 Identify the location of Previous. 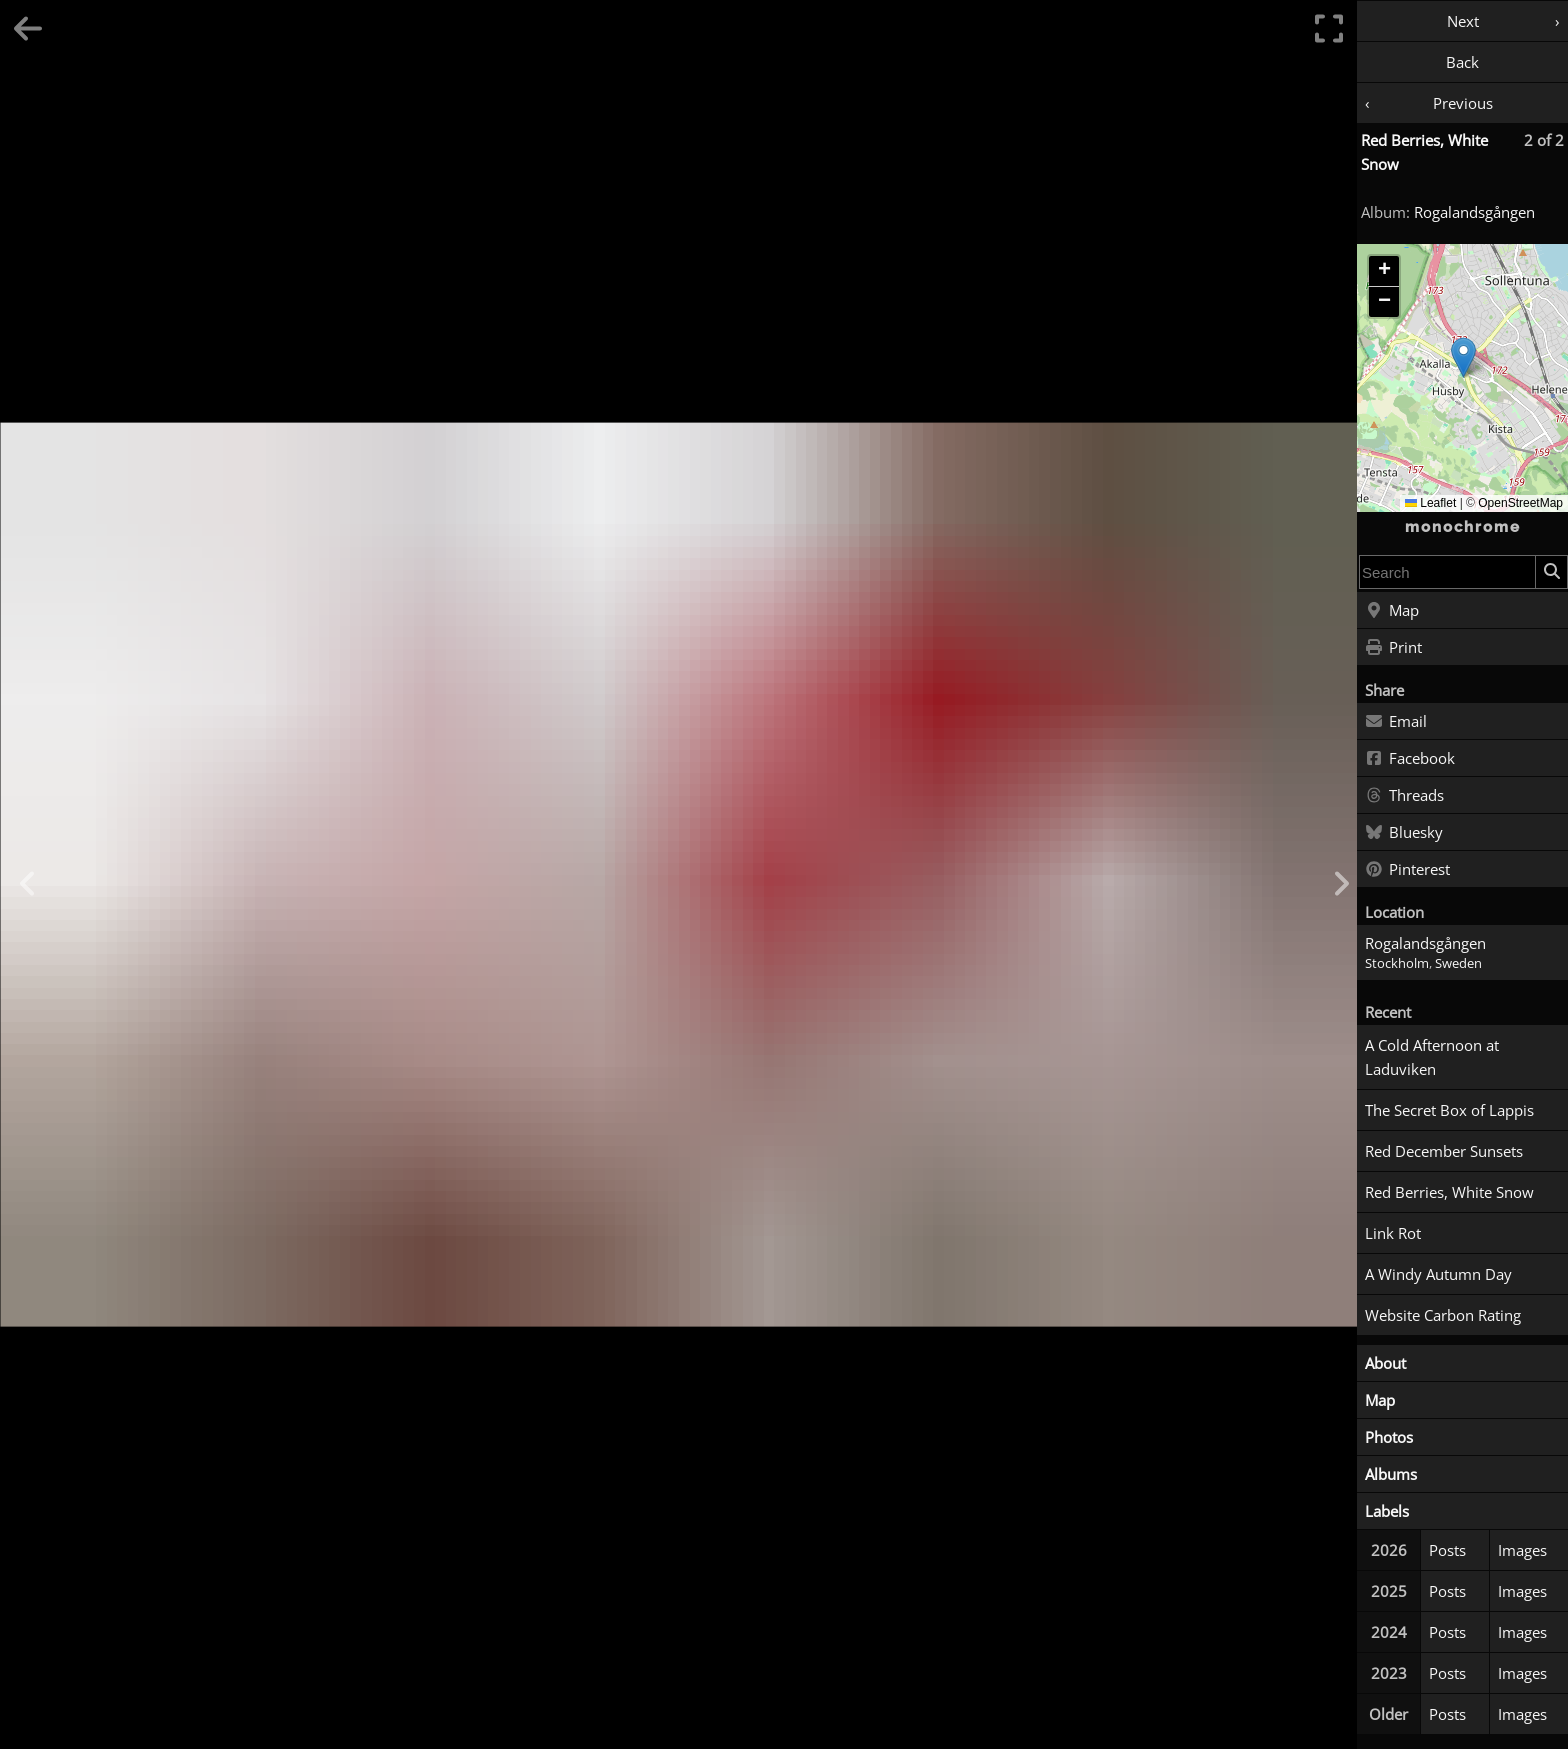
(1463, 103).